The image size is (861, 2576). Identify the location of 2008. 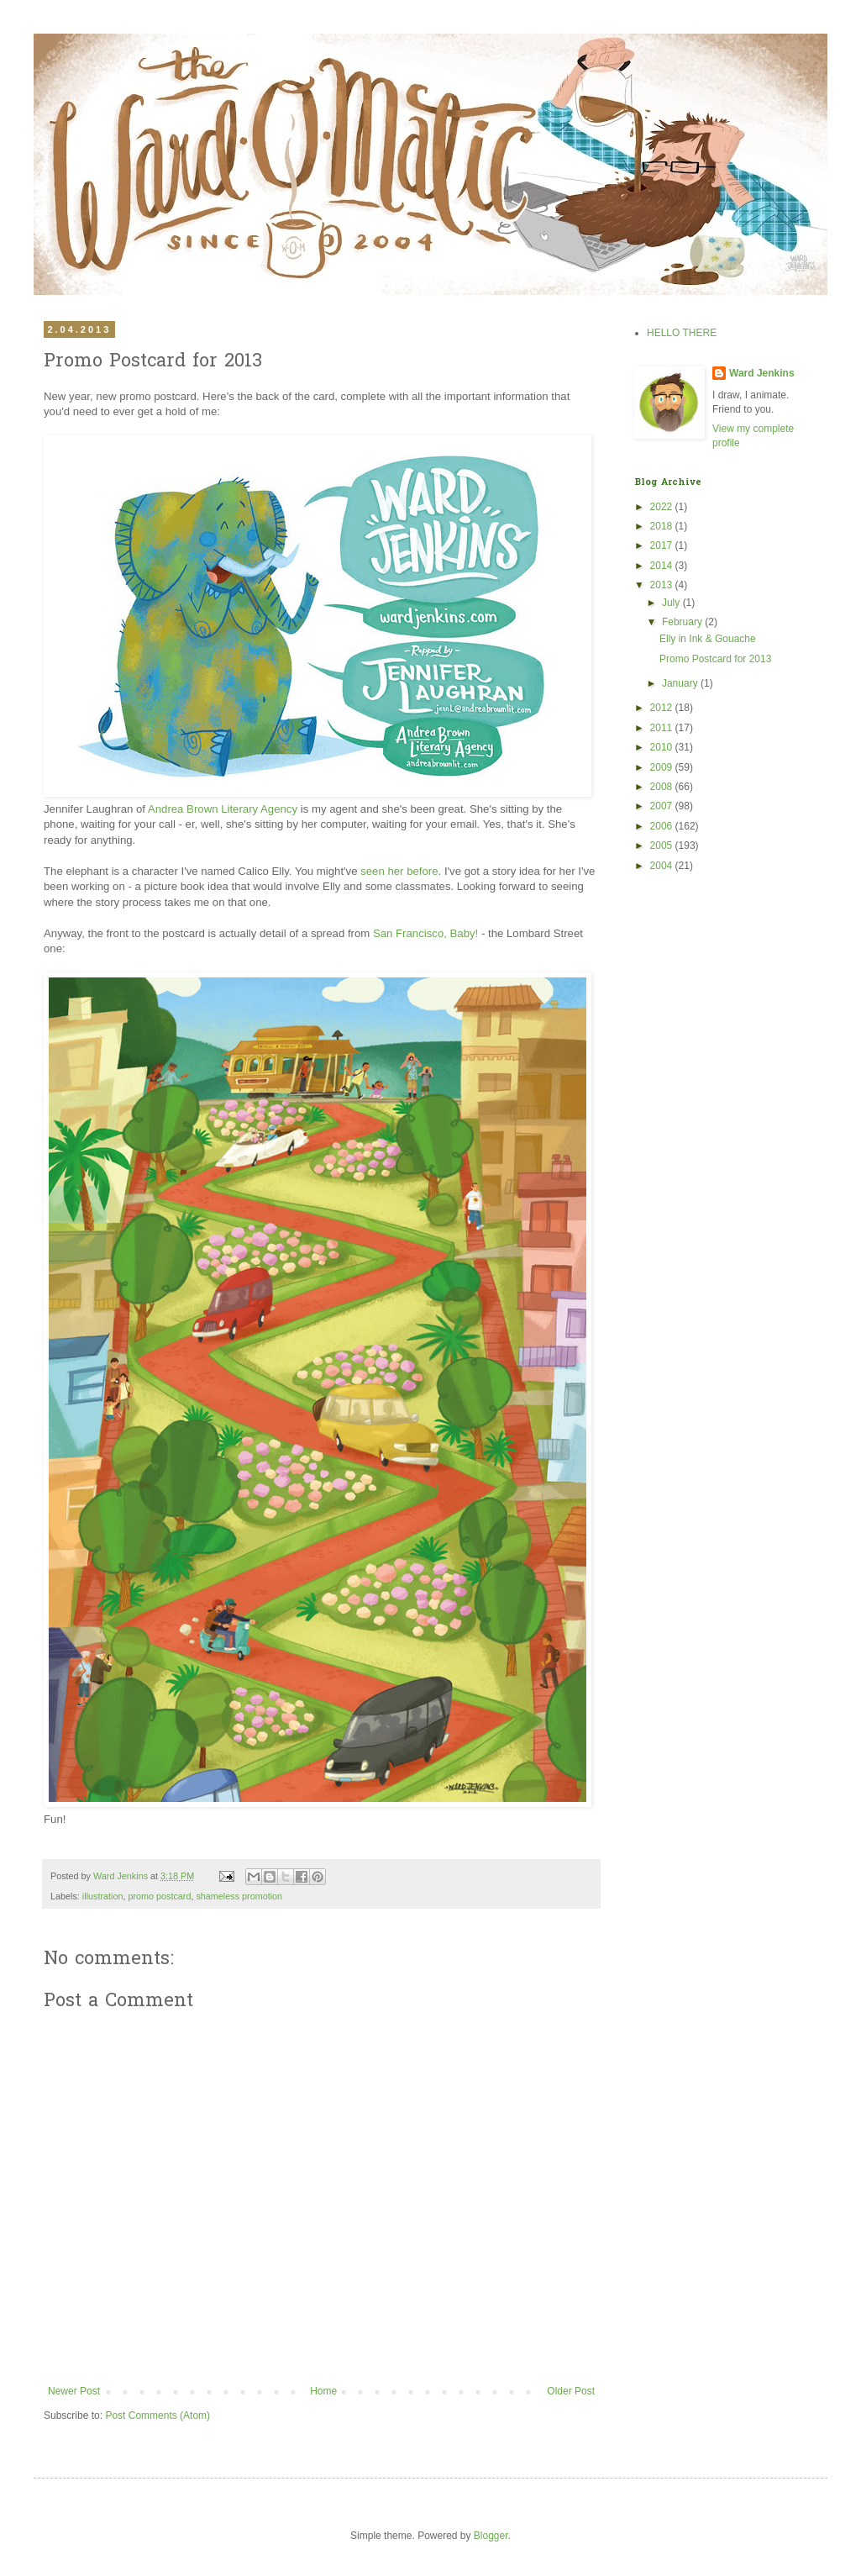
(662, 787).